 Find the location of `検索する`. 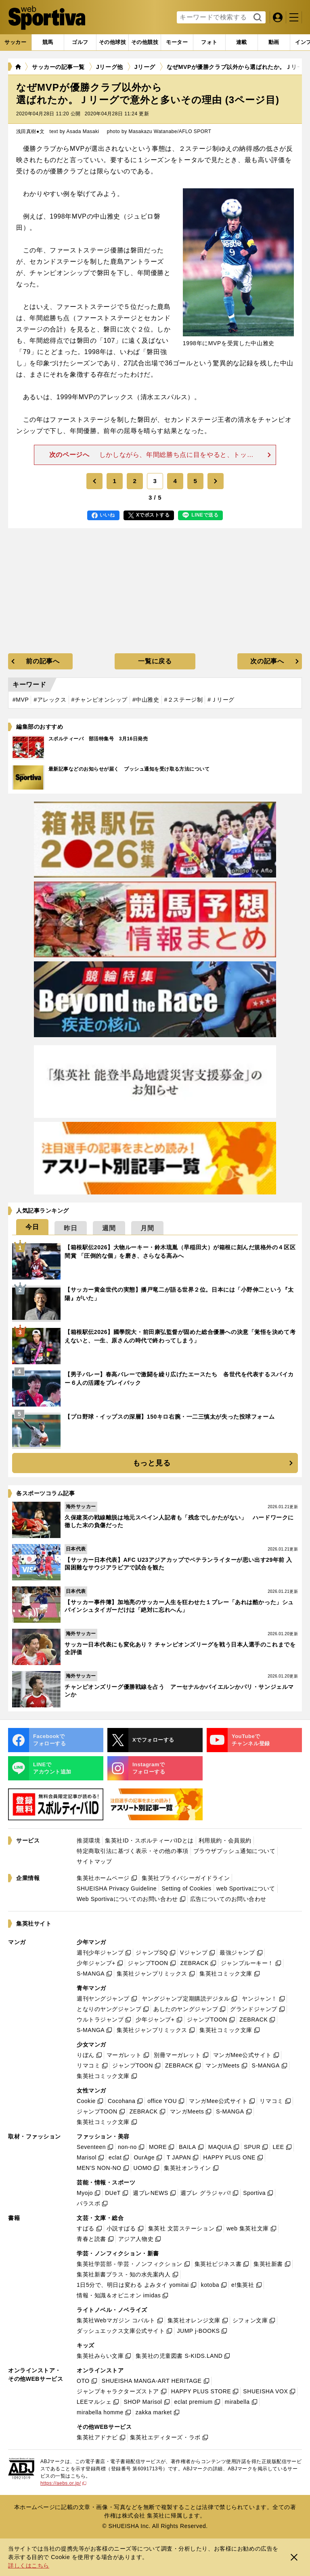

検索する is located at coordinates (256, 17).